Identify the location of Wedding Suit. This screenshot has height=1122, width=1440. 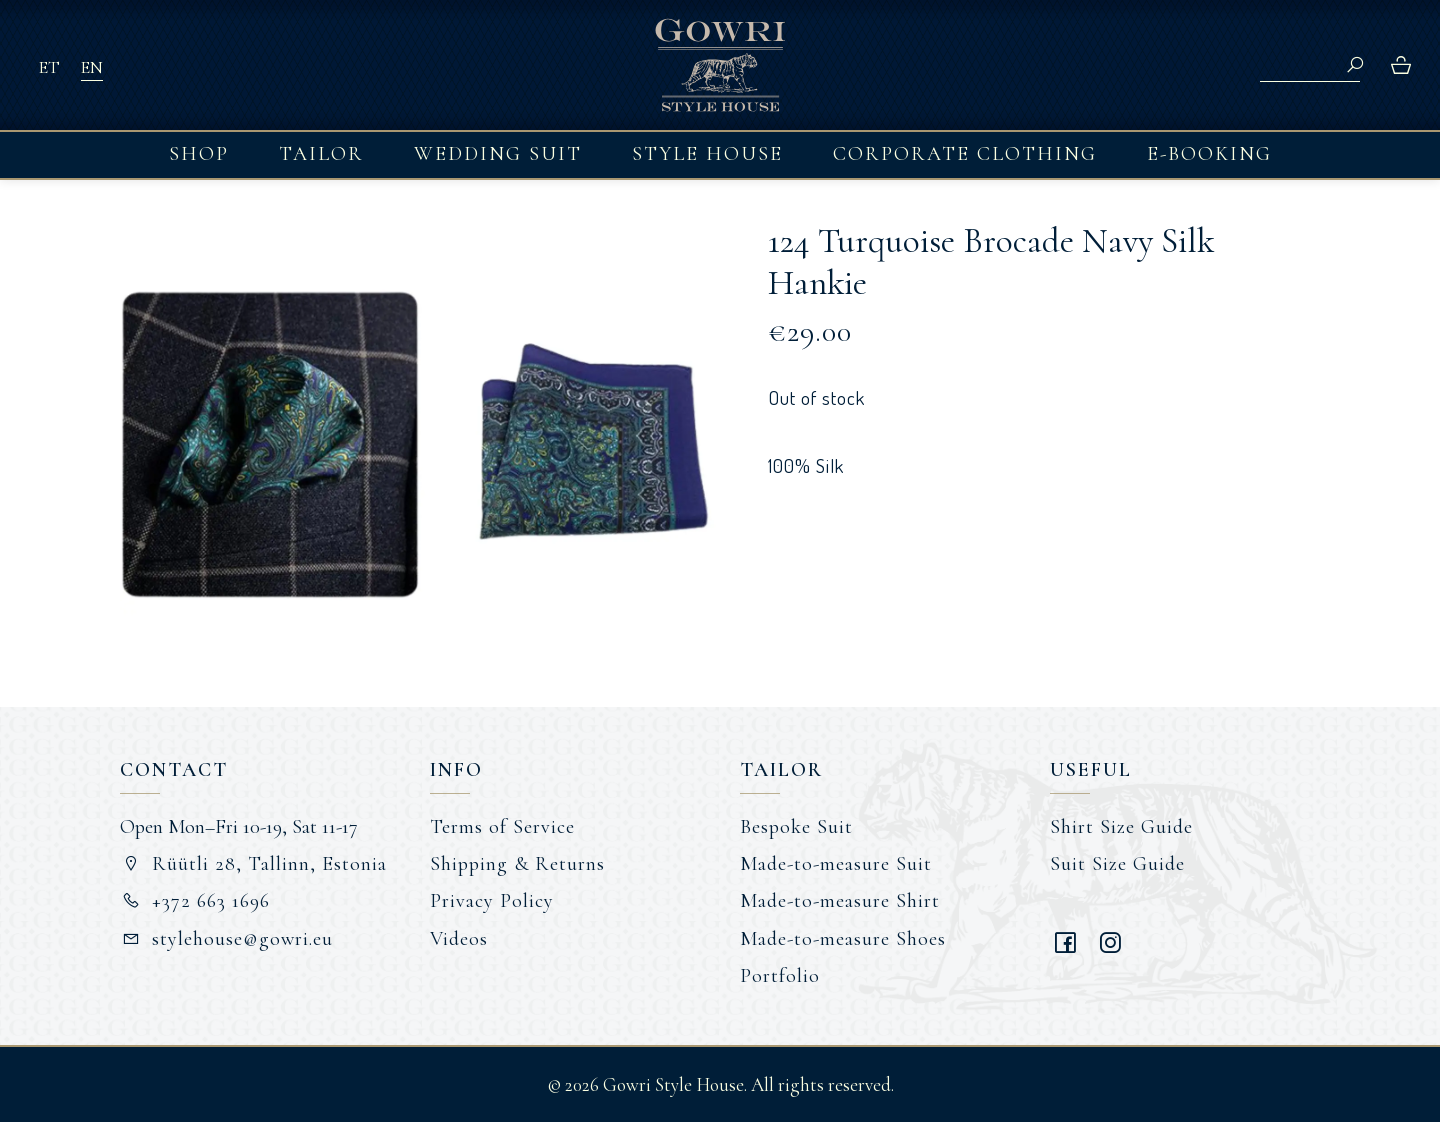
(498, 154).